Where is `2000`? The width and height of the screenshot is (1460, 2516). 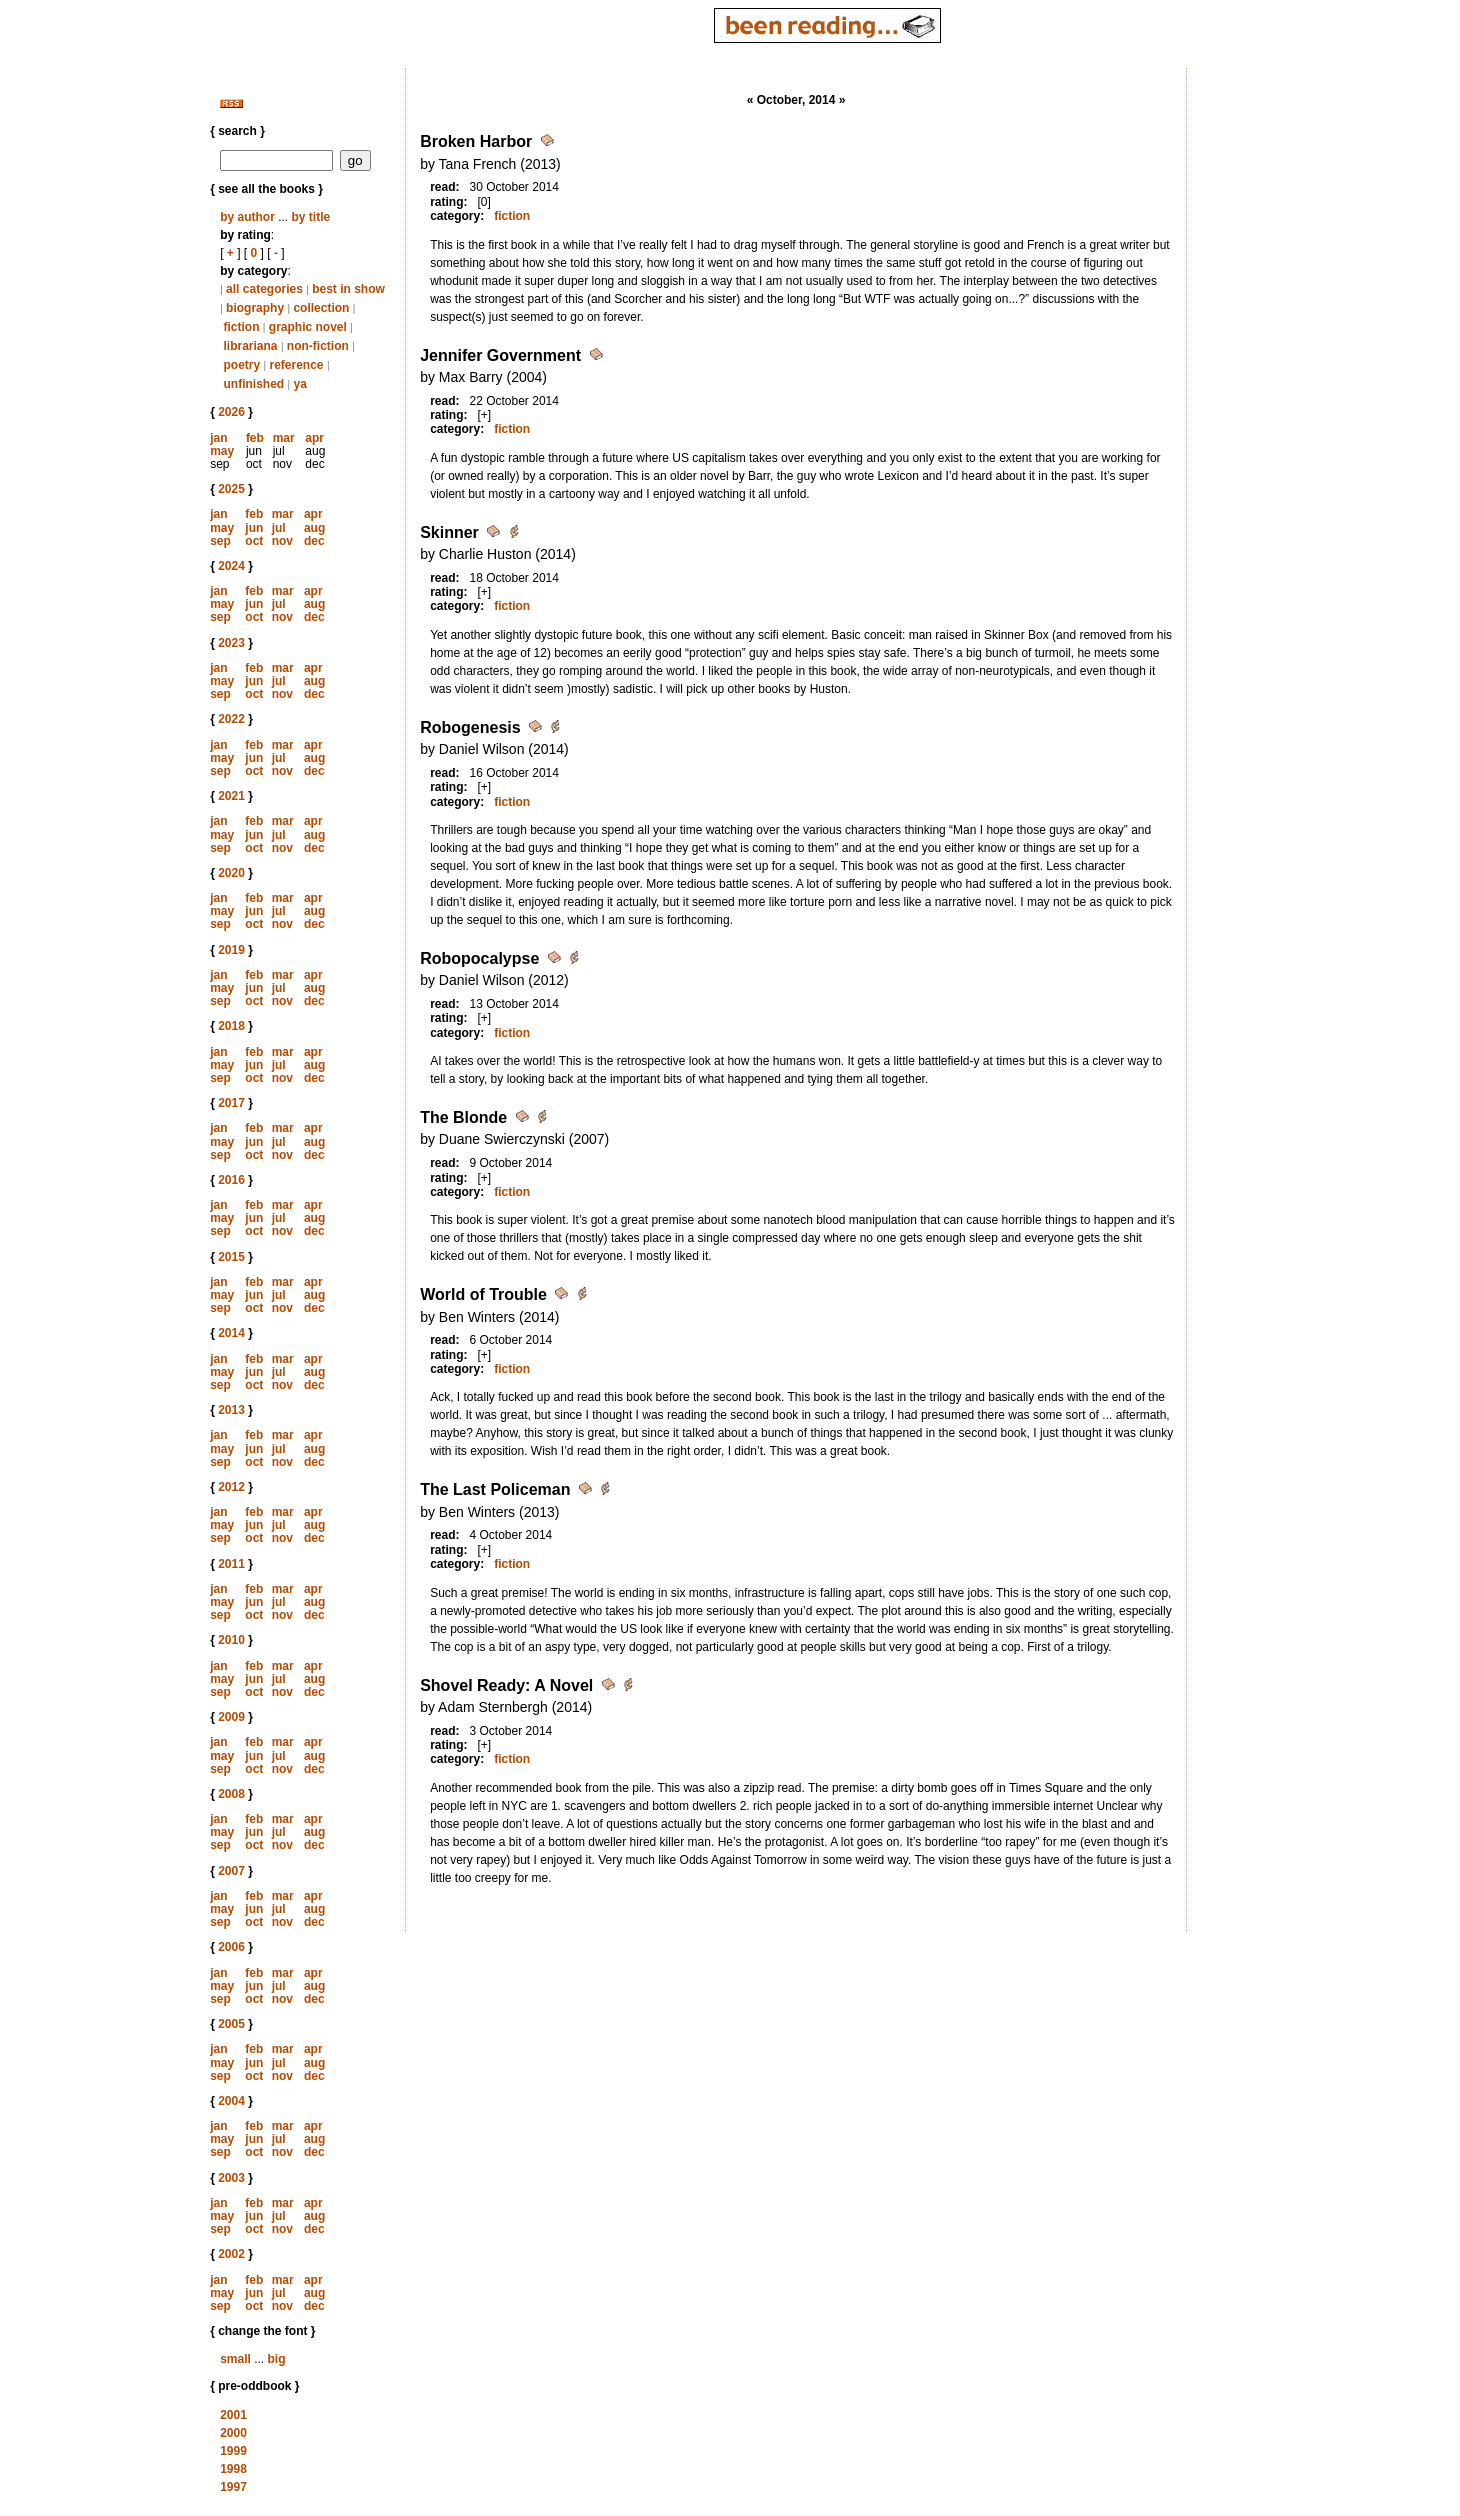 2000 is located at coordinates (233, 2433).